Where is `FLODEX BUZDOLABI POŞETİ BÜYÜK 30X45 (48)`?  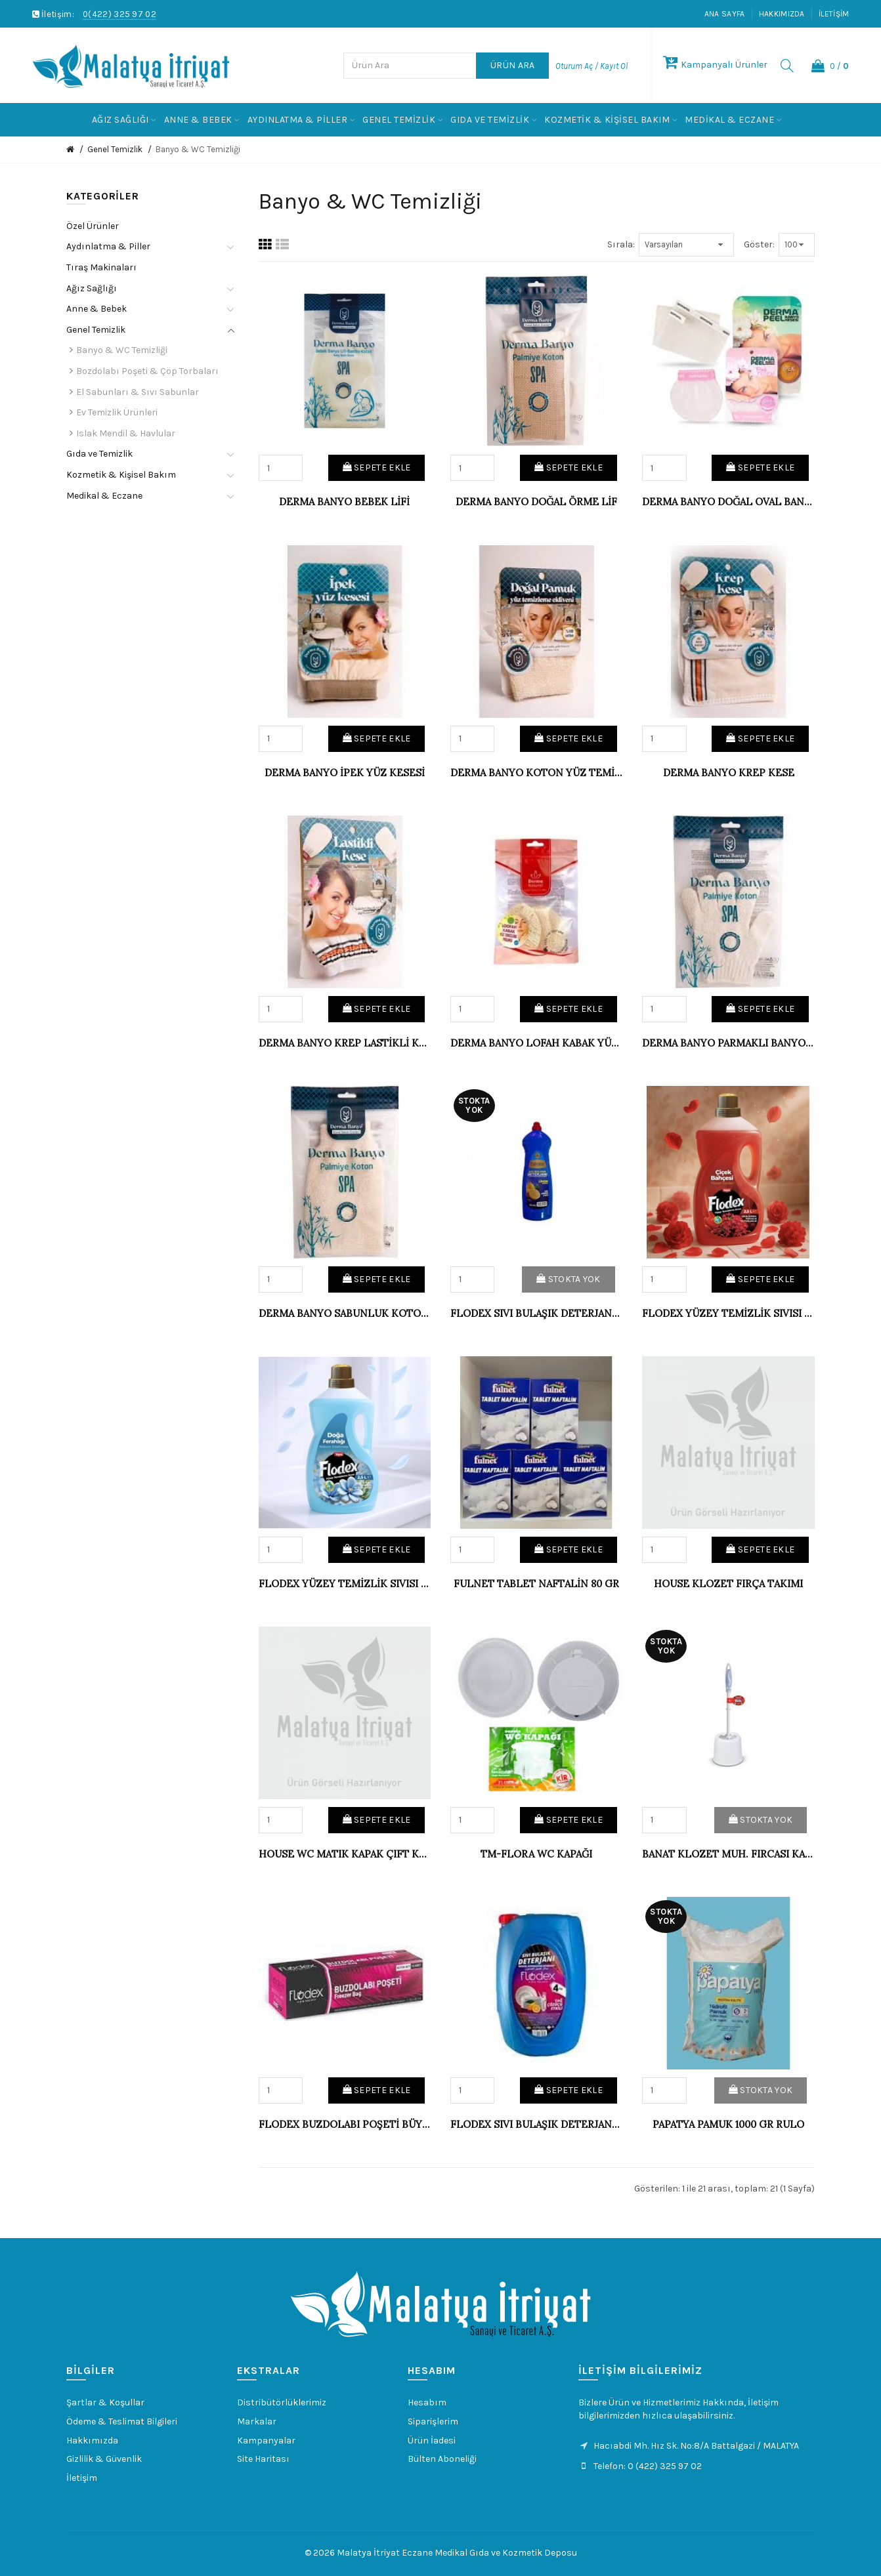
FLODEX BUZDOLABI POŞETİ BÜYÜK 30X45 (48) is located at coordinates (345, 2124).